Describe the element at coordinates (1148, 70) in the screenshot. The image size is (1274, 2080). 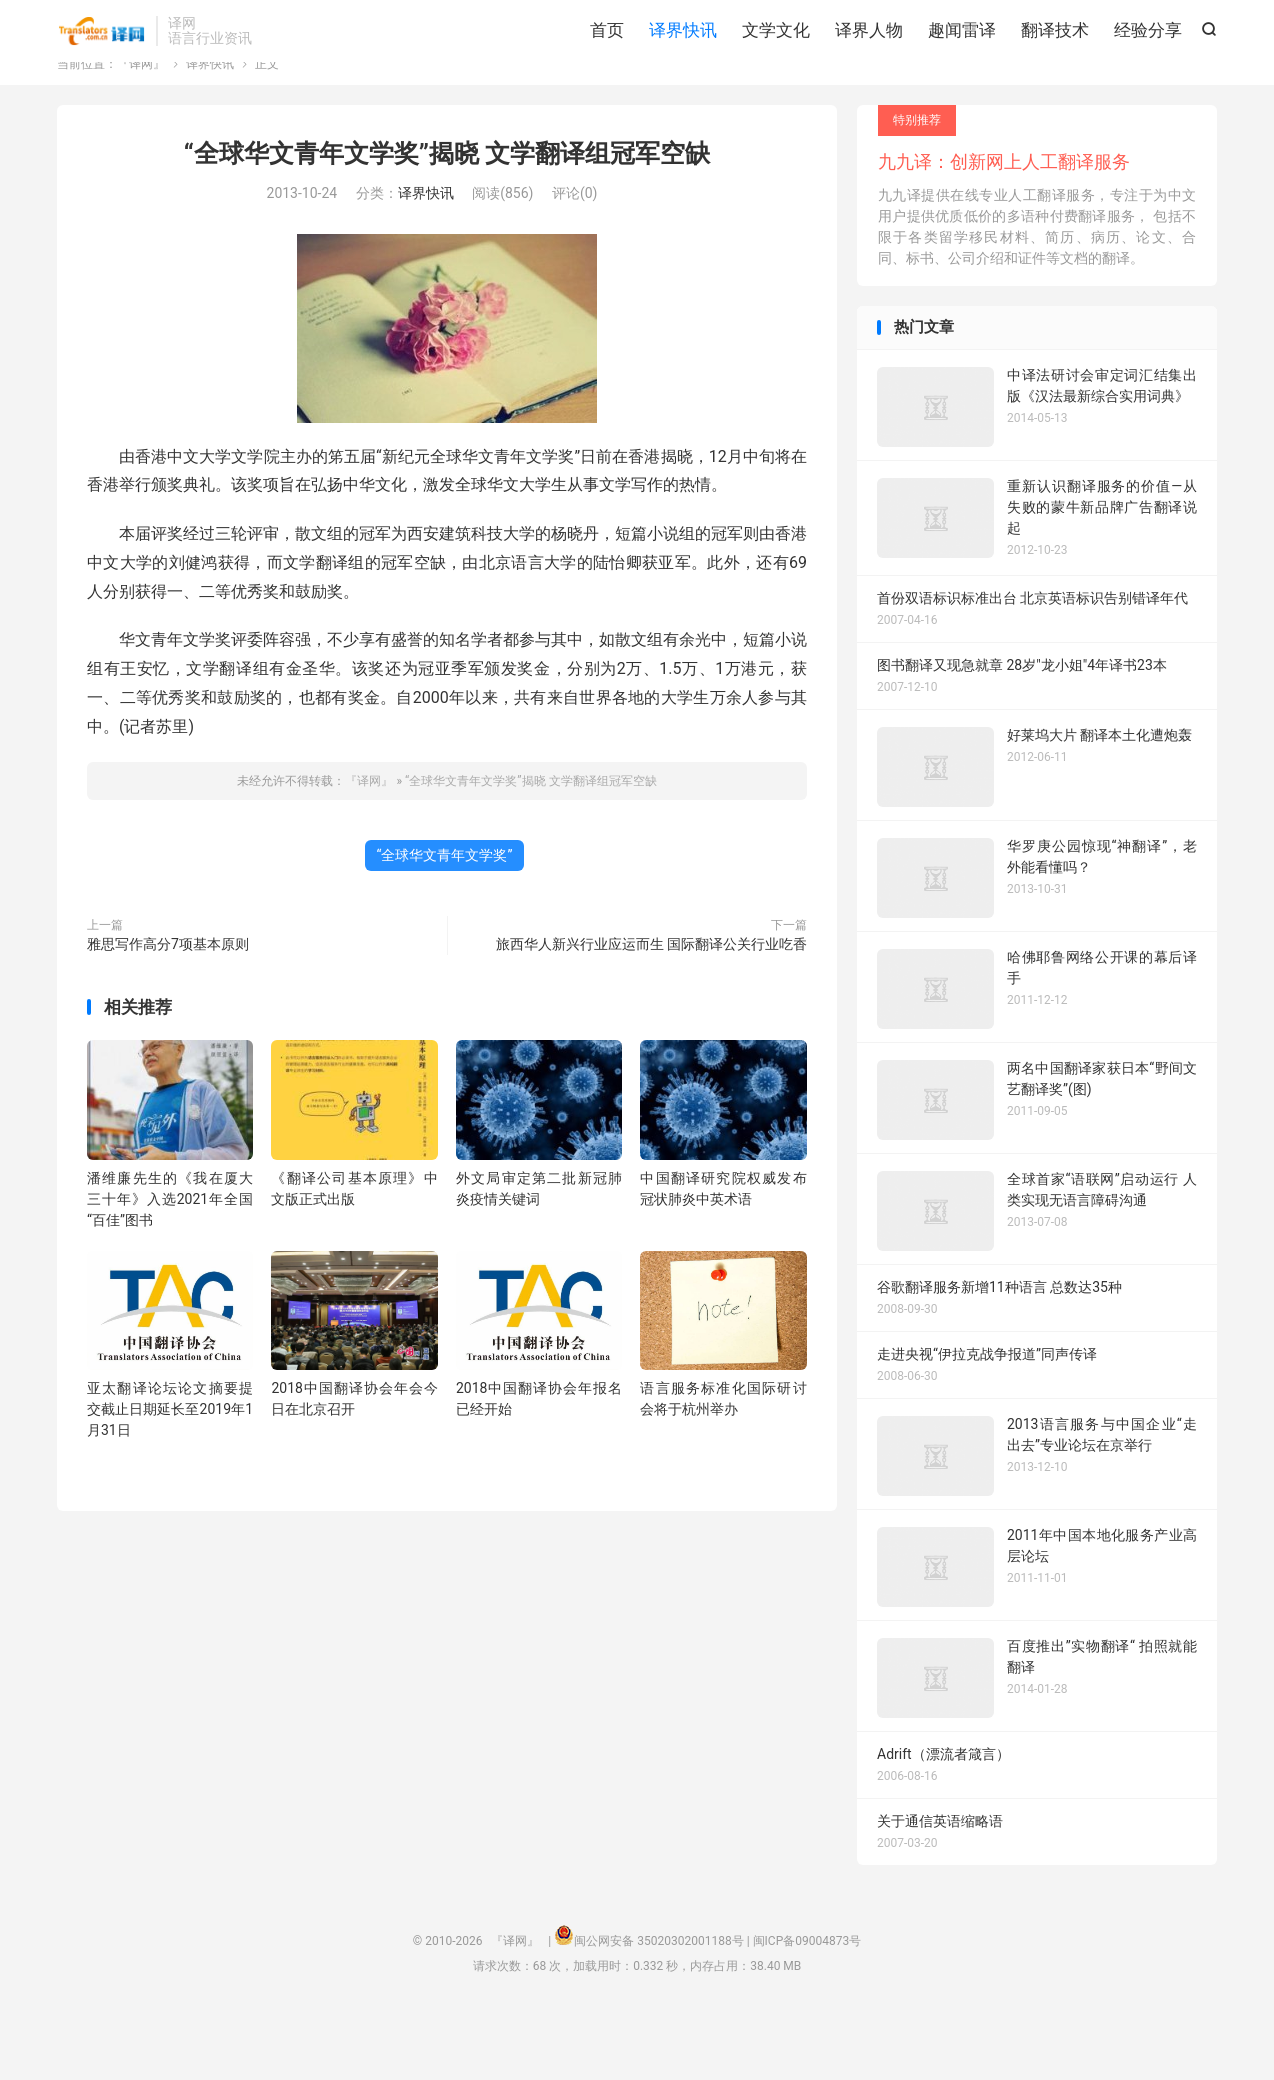
I see `经验分享` at that location.